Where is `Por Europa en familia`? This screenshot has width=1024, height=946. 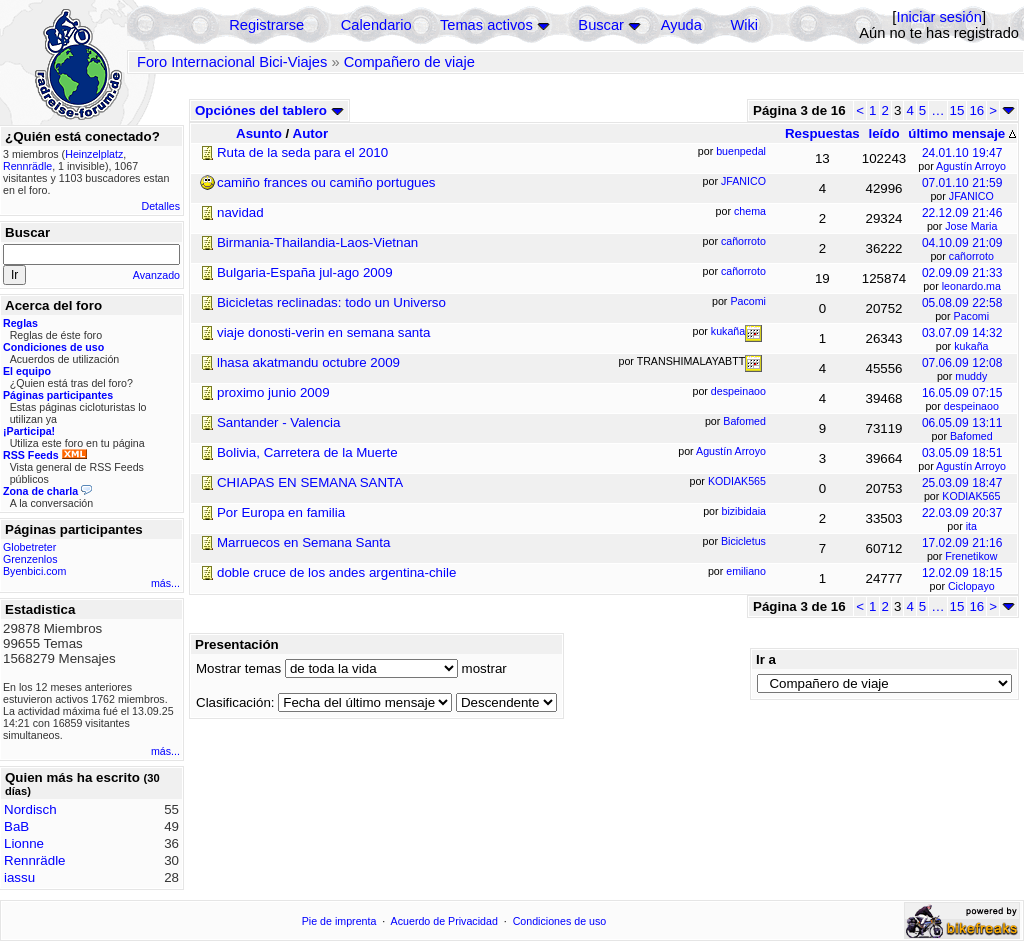
Por Europa en familia is located at coordinates (281, 512).